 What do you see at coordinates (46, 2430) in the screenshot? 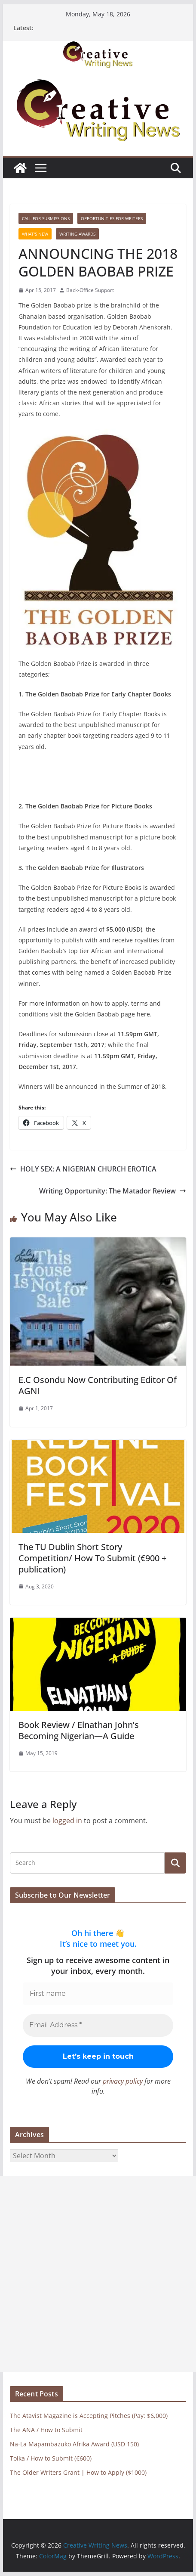
I see `The ANA / How to Submit` at bounding box center [46, 2430].